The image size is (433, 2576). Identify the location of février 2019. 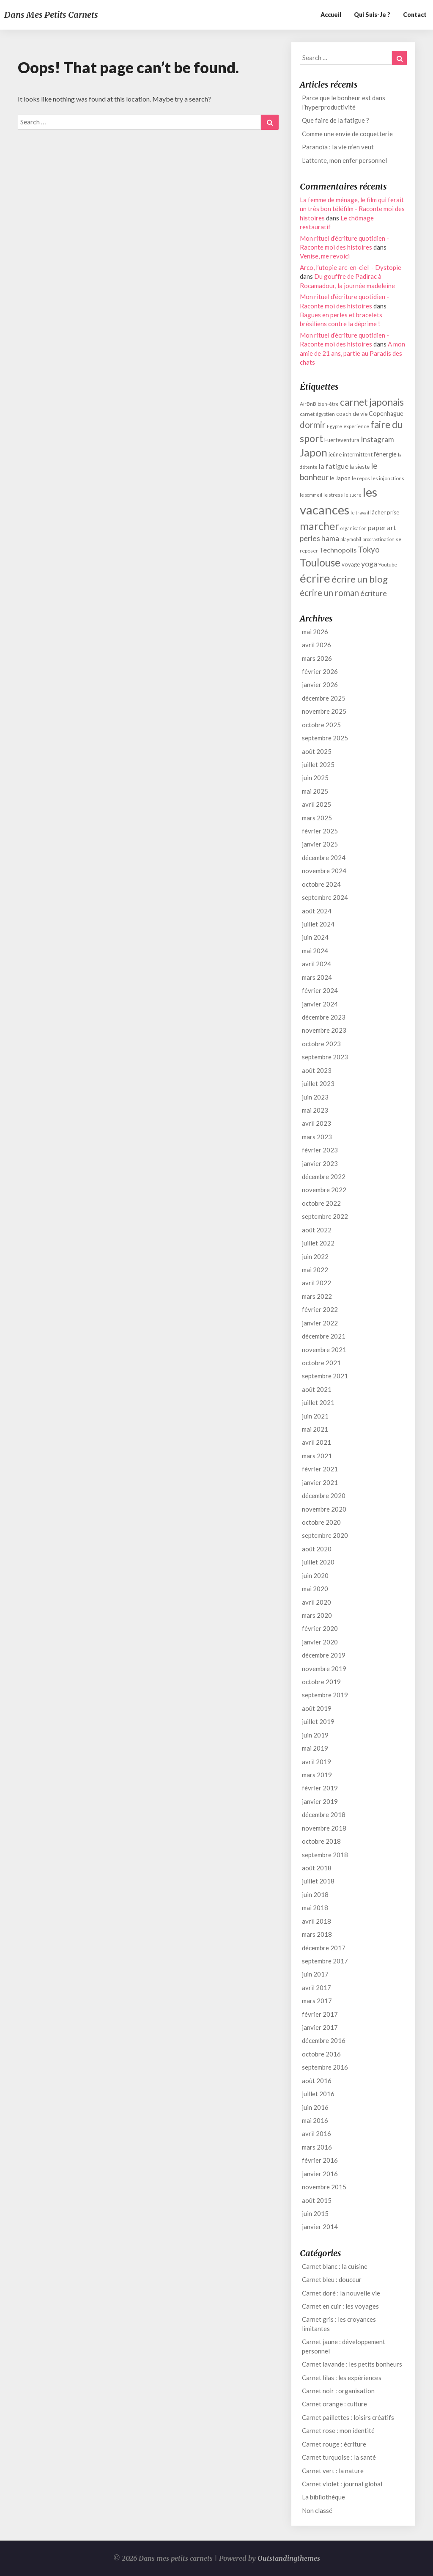
(320, 1788).